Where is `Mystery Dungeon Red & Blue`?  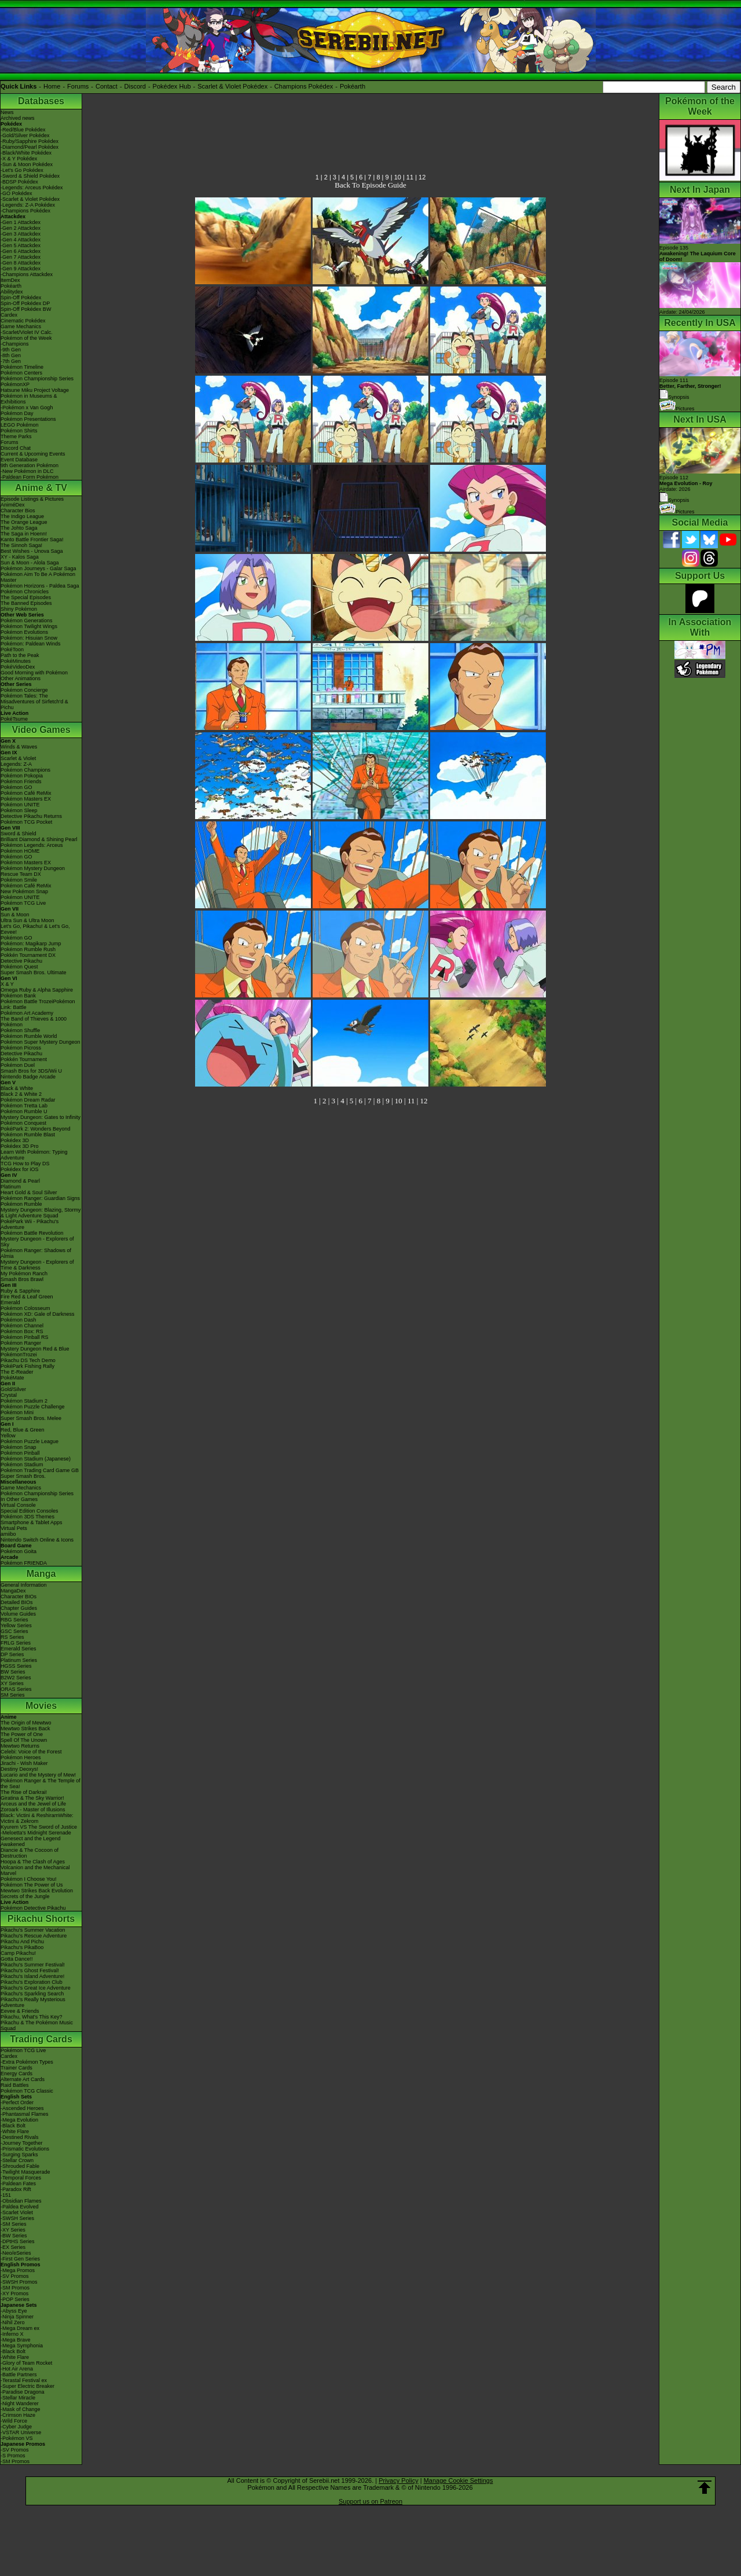 Mystery Dungeon Red & Blue is located at coordinates (35, 1349).